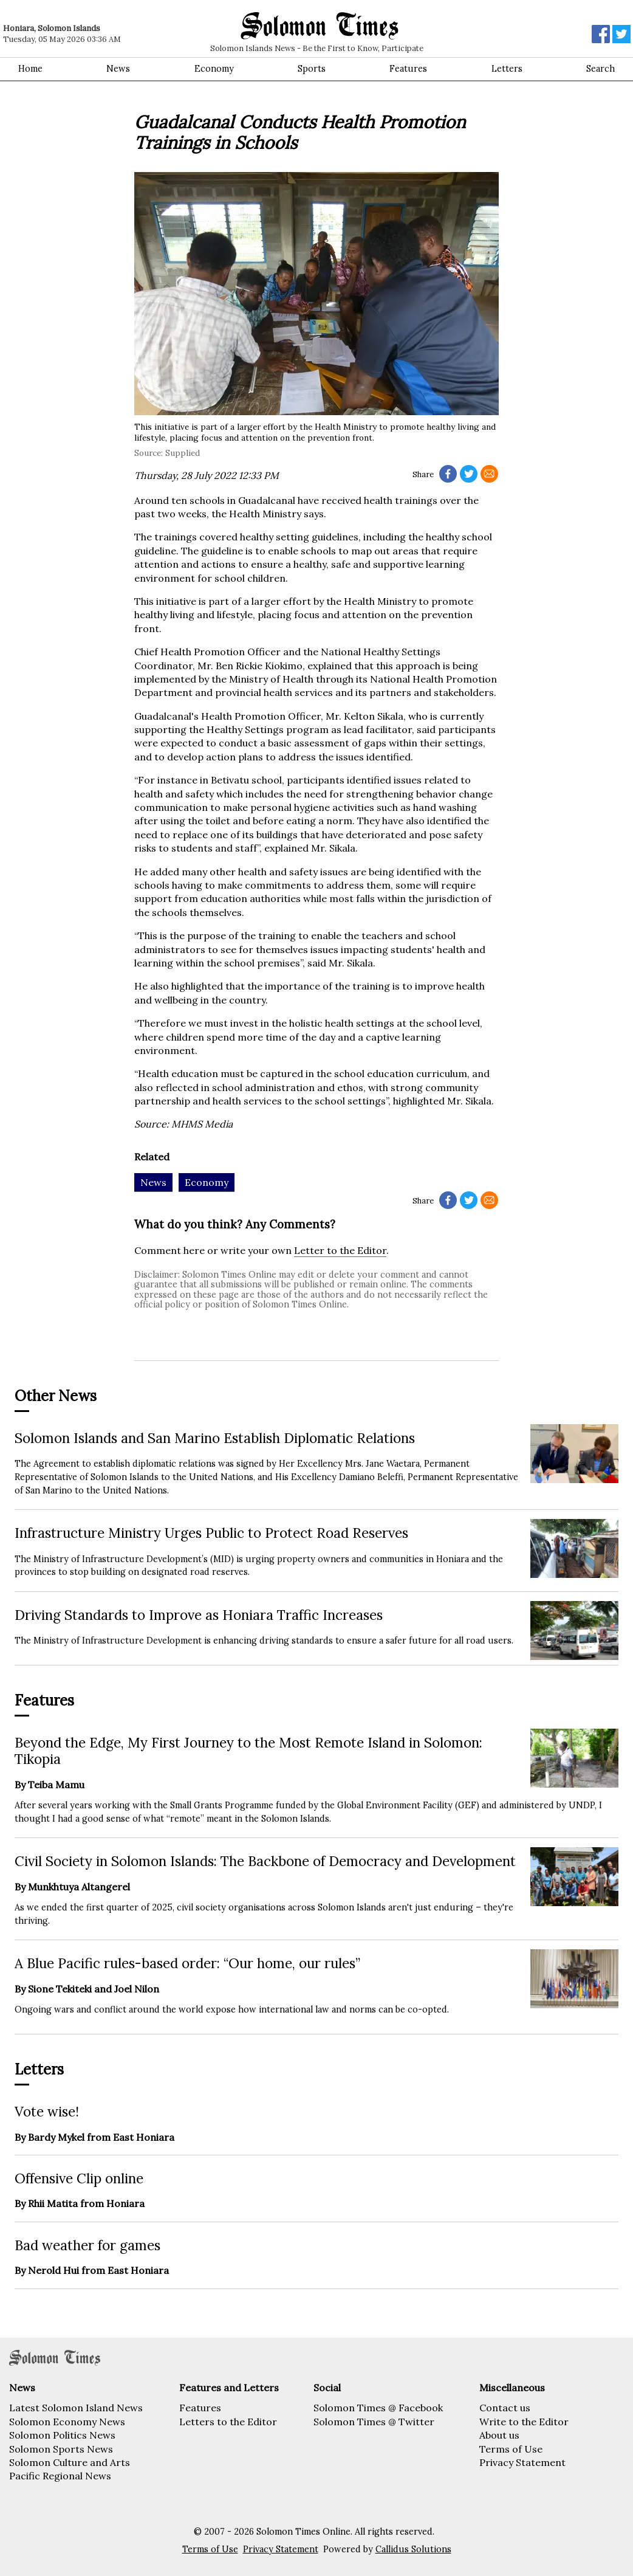 Image resolution: width=633 pixels, height=2576 pixels. Describe the element at coordinates (214, 68) in the screenshot. I see `Economy` at that location.